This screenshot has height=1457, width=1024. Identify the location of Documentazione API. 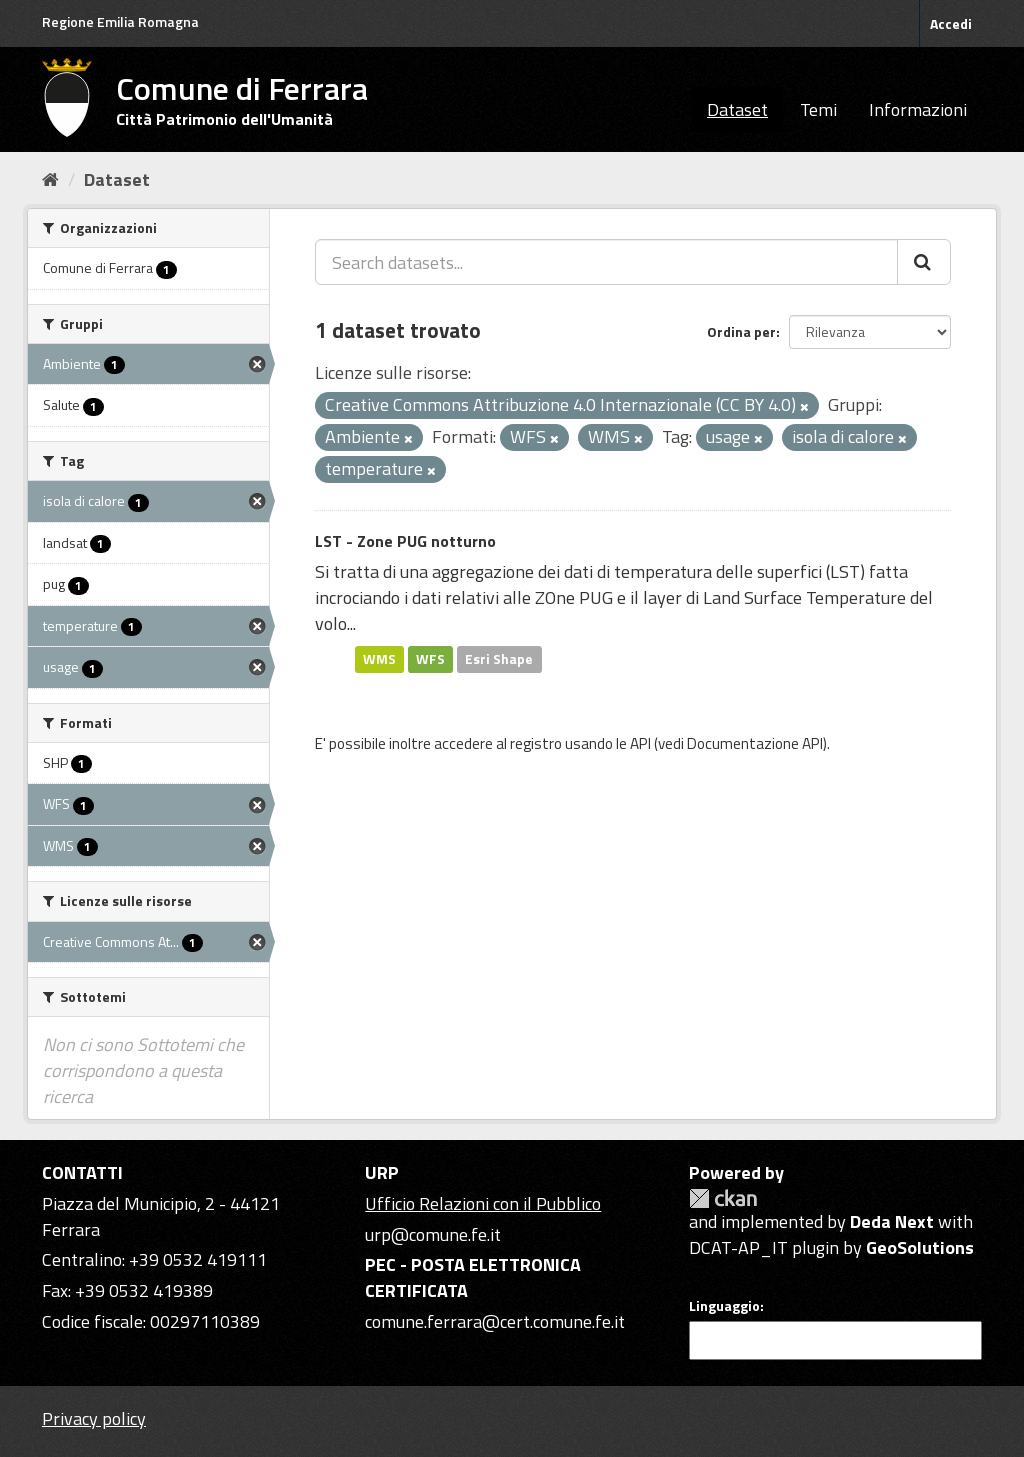
(755, 743).